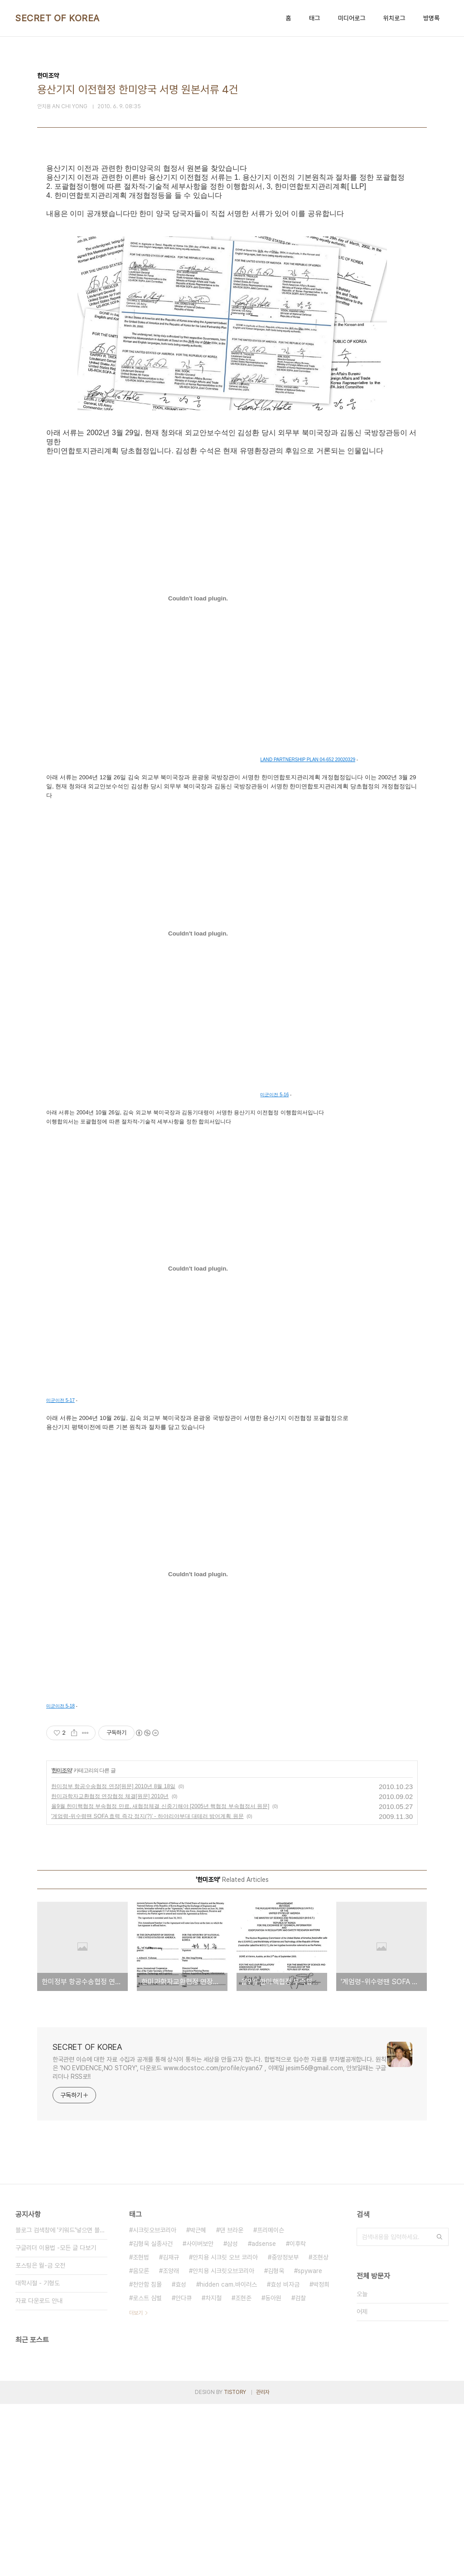 The height and width of the screenshot is (2576, 464). I want to click on 안치용 시크릿 오브 코리아, so click(225, 2429).